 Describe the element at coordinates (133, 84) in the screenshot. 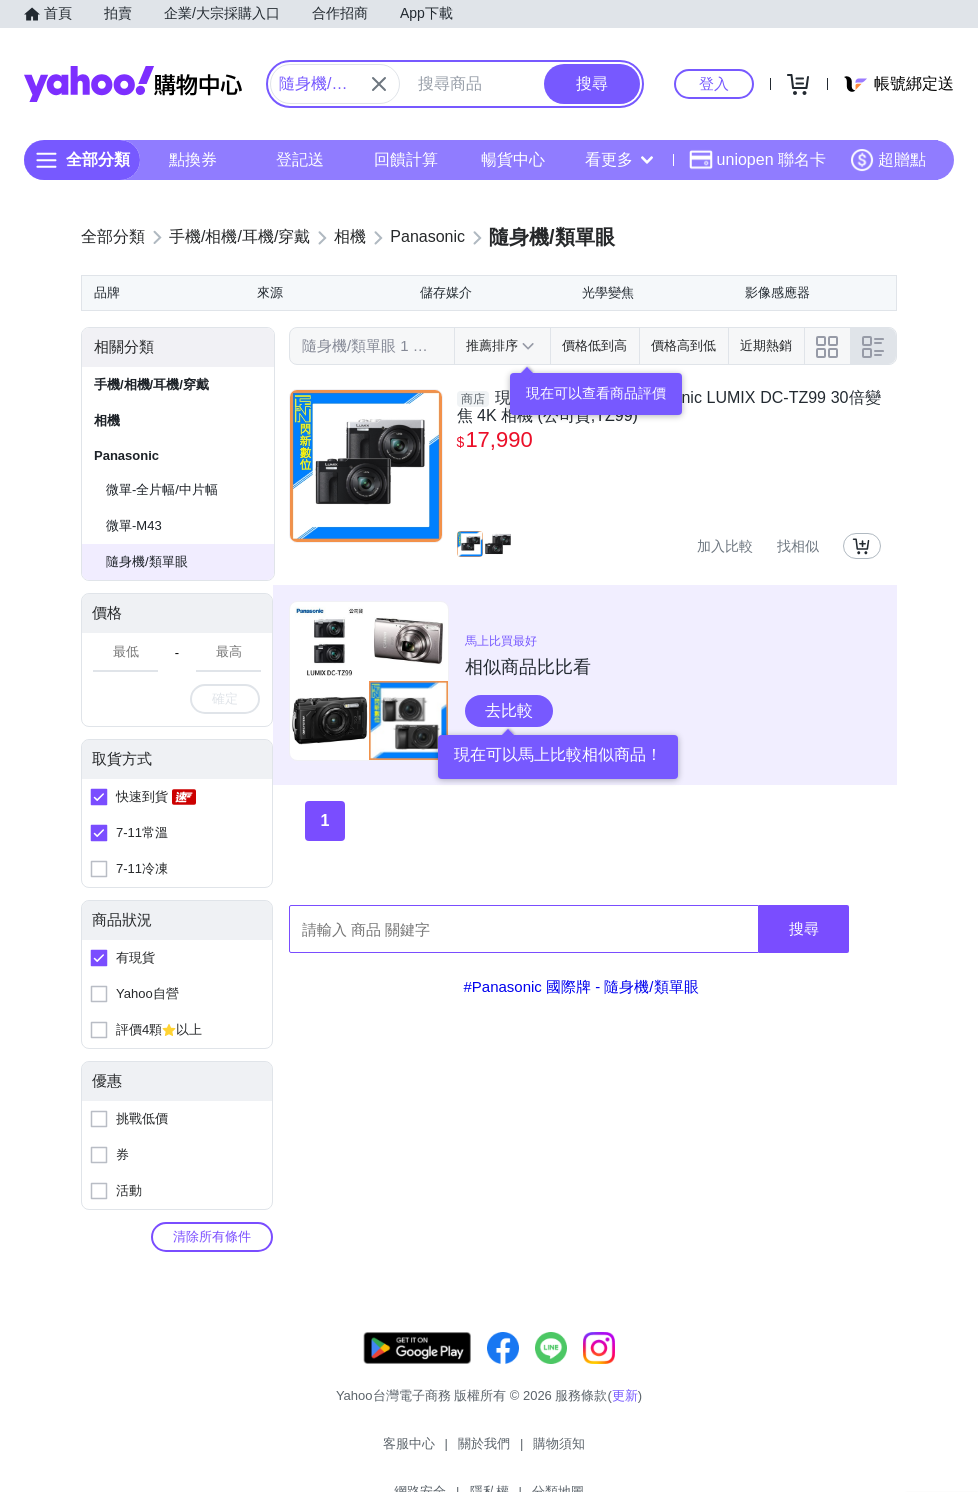

I see `Yahoo購物中心` at that location.